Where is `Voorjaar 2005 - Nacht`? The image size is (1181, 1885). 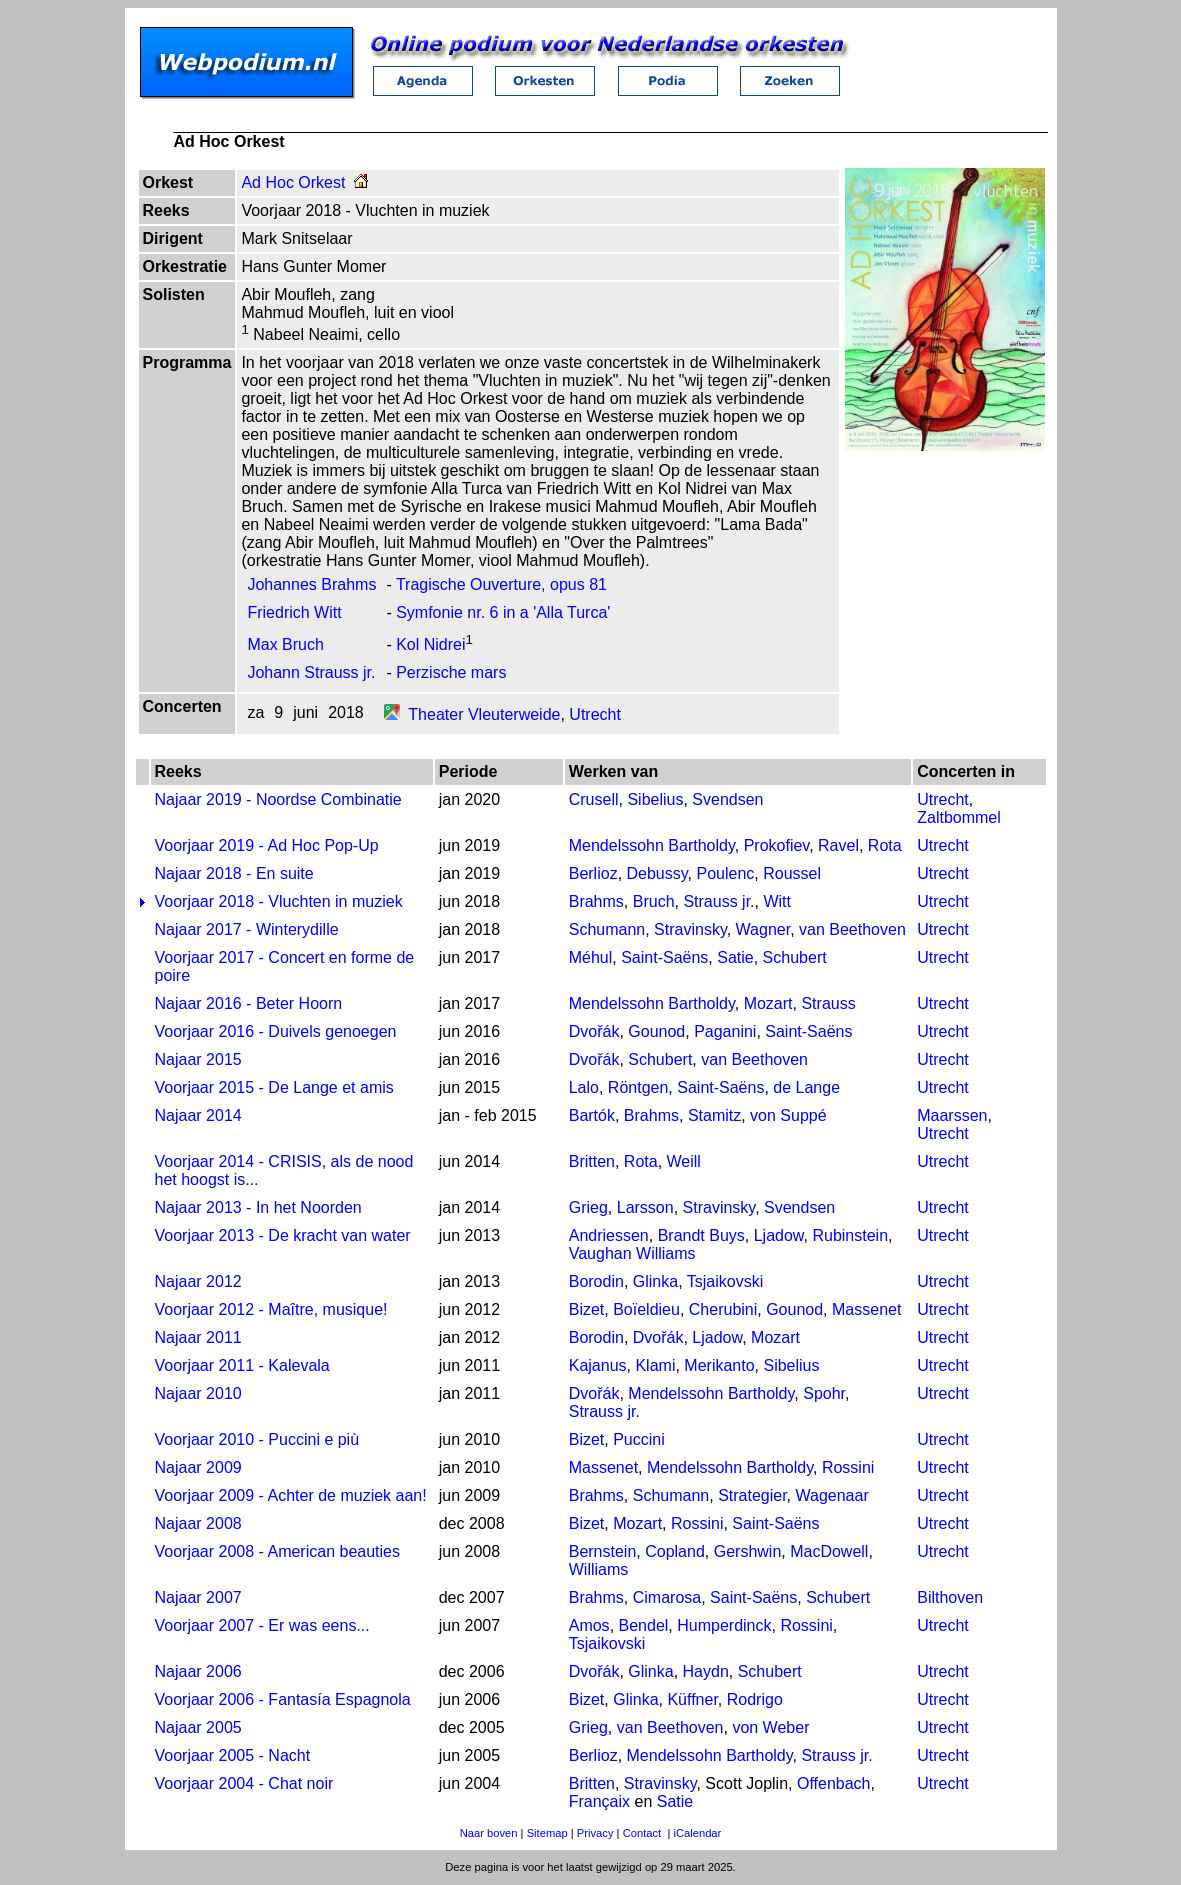
Voorjaar 2005 - Nacht is located at coordinates (233, 1755).